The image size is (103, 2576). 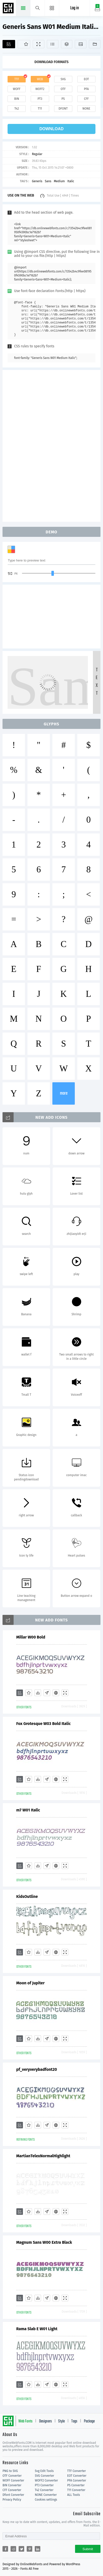 What do you see at coordinates (76, 2485) in the screenshot?
I see `PS Converter` at bounding box center [76, 2485].